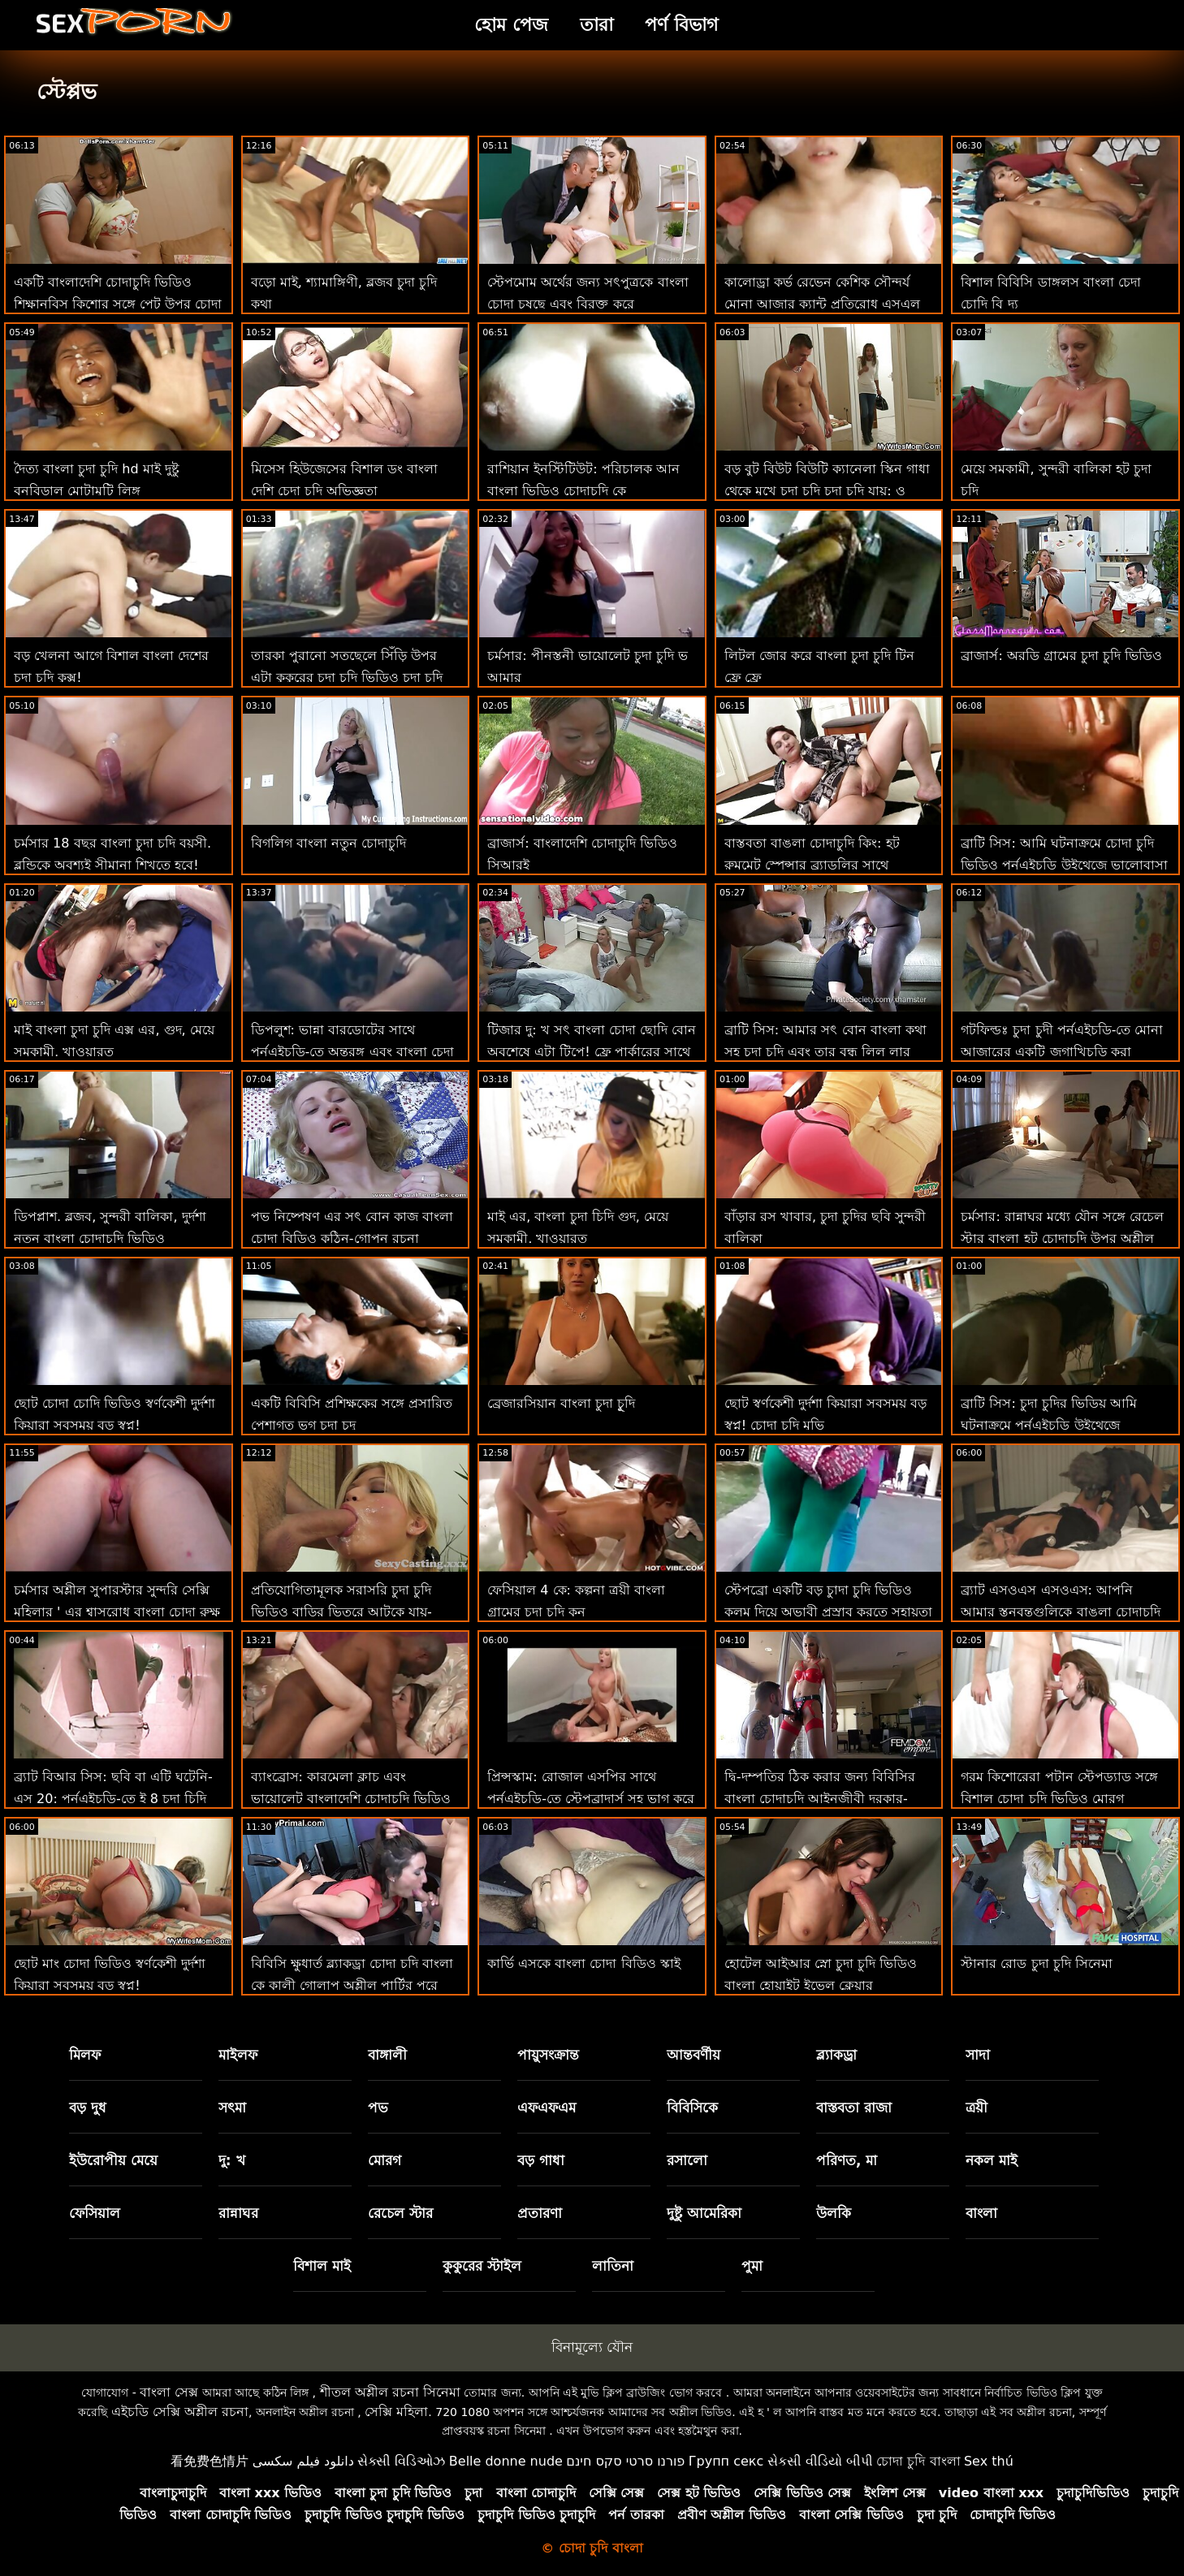  What do you see at coordinates (400, 2213) in the screenshot?
I see `রেচেল স্টার` at bounding box center [400, 2213].